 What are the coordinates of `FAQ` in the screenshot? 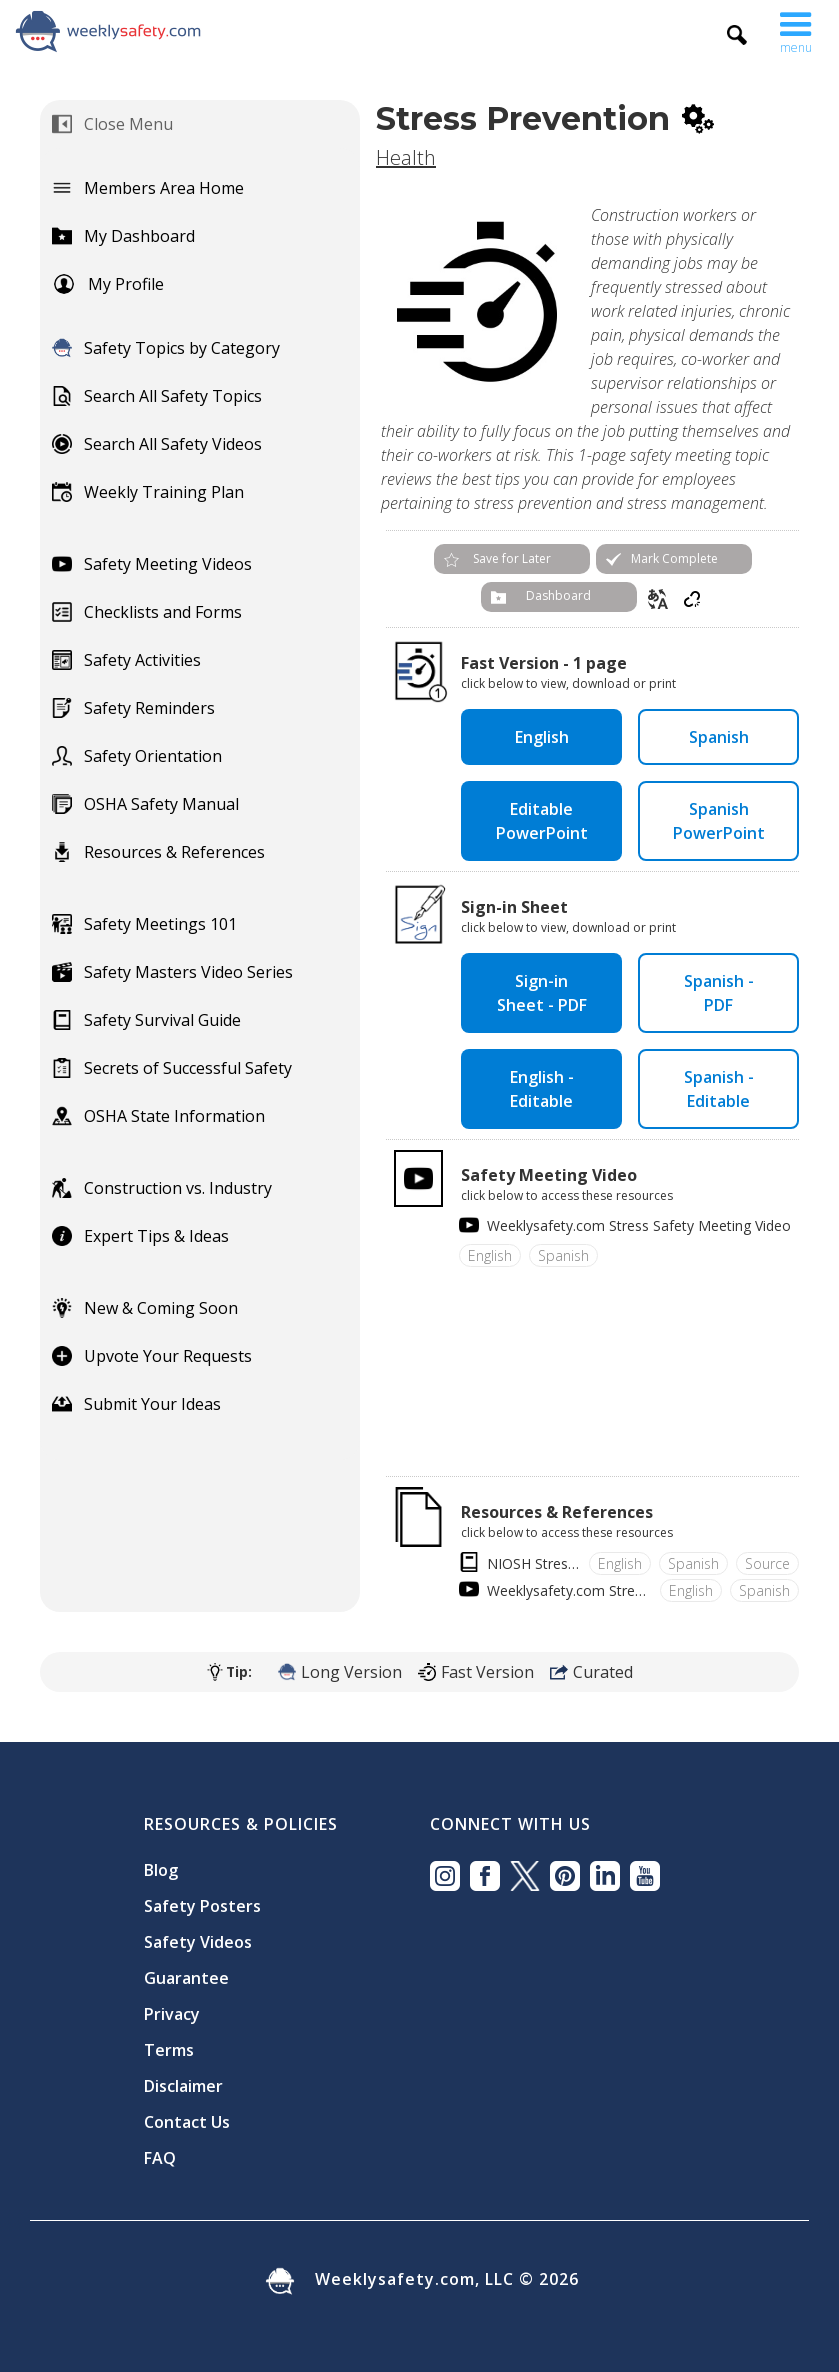 It's located at (160, 2158).